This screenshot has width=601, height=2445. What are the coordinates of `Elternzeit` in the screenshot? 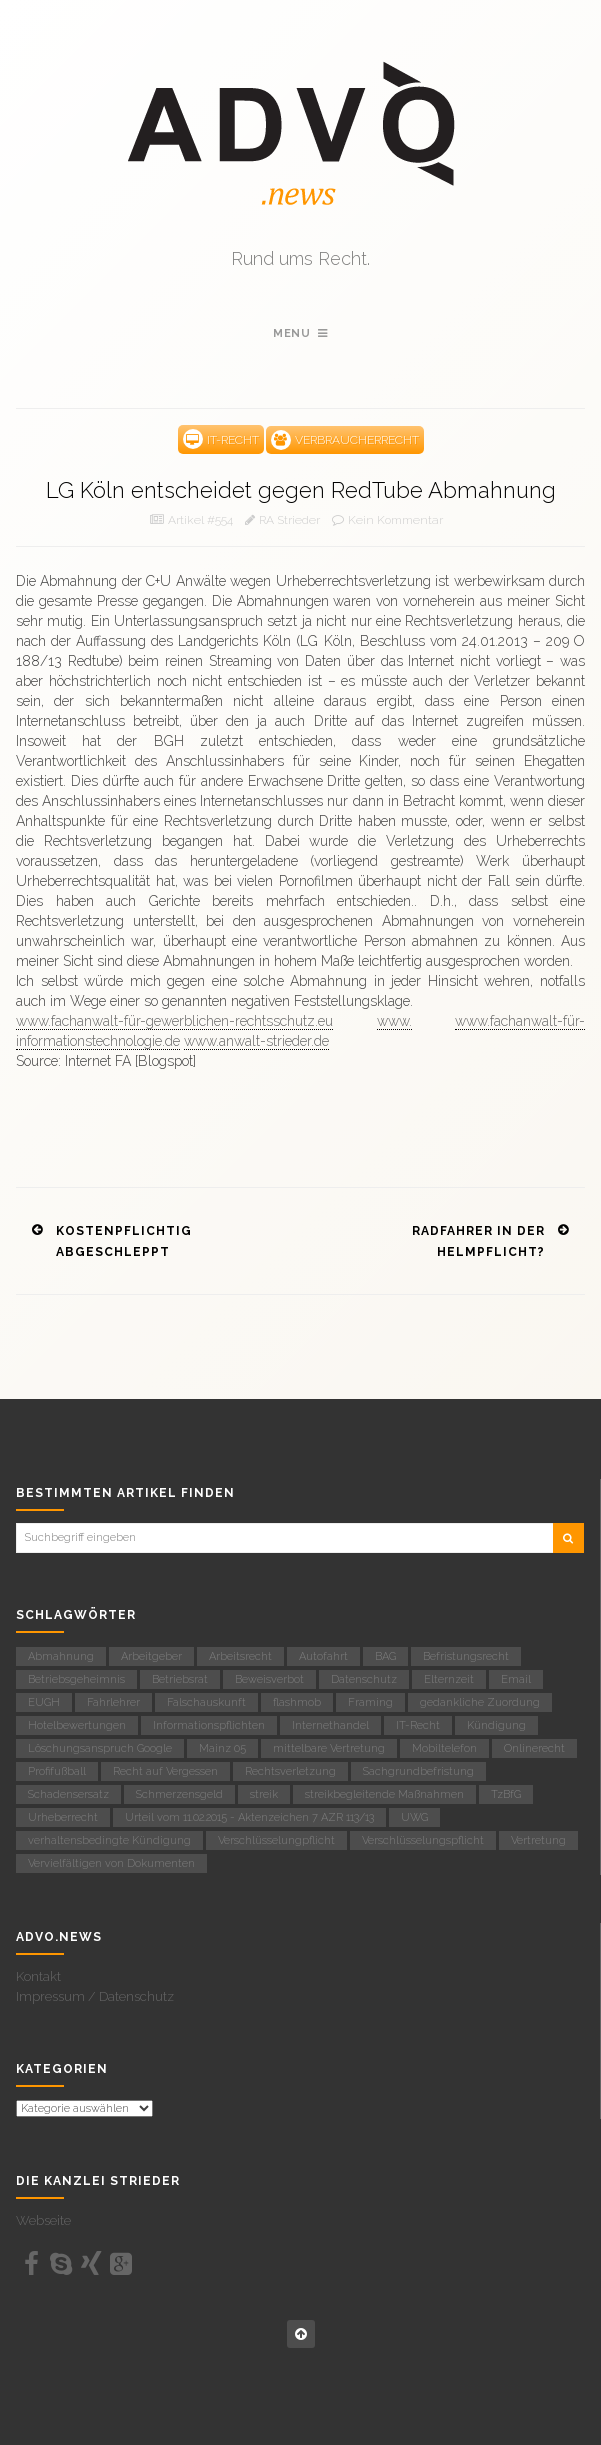 It's located at (449, 1679).